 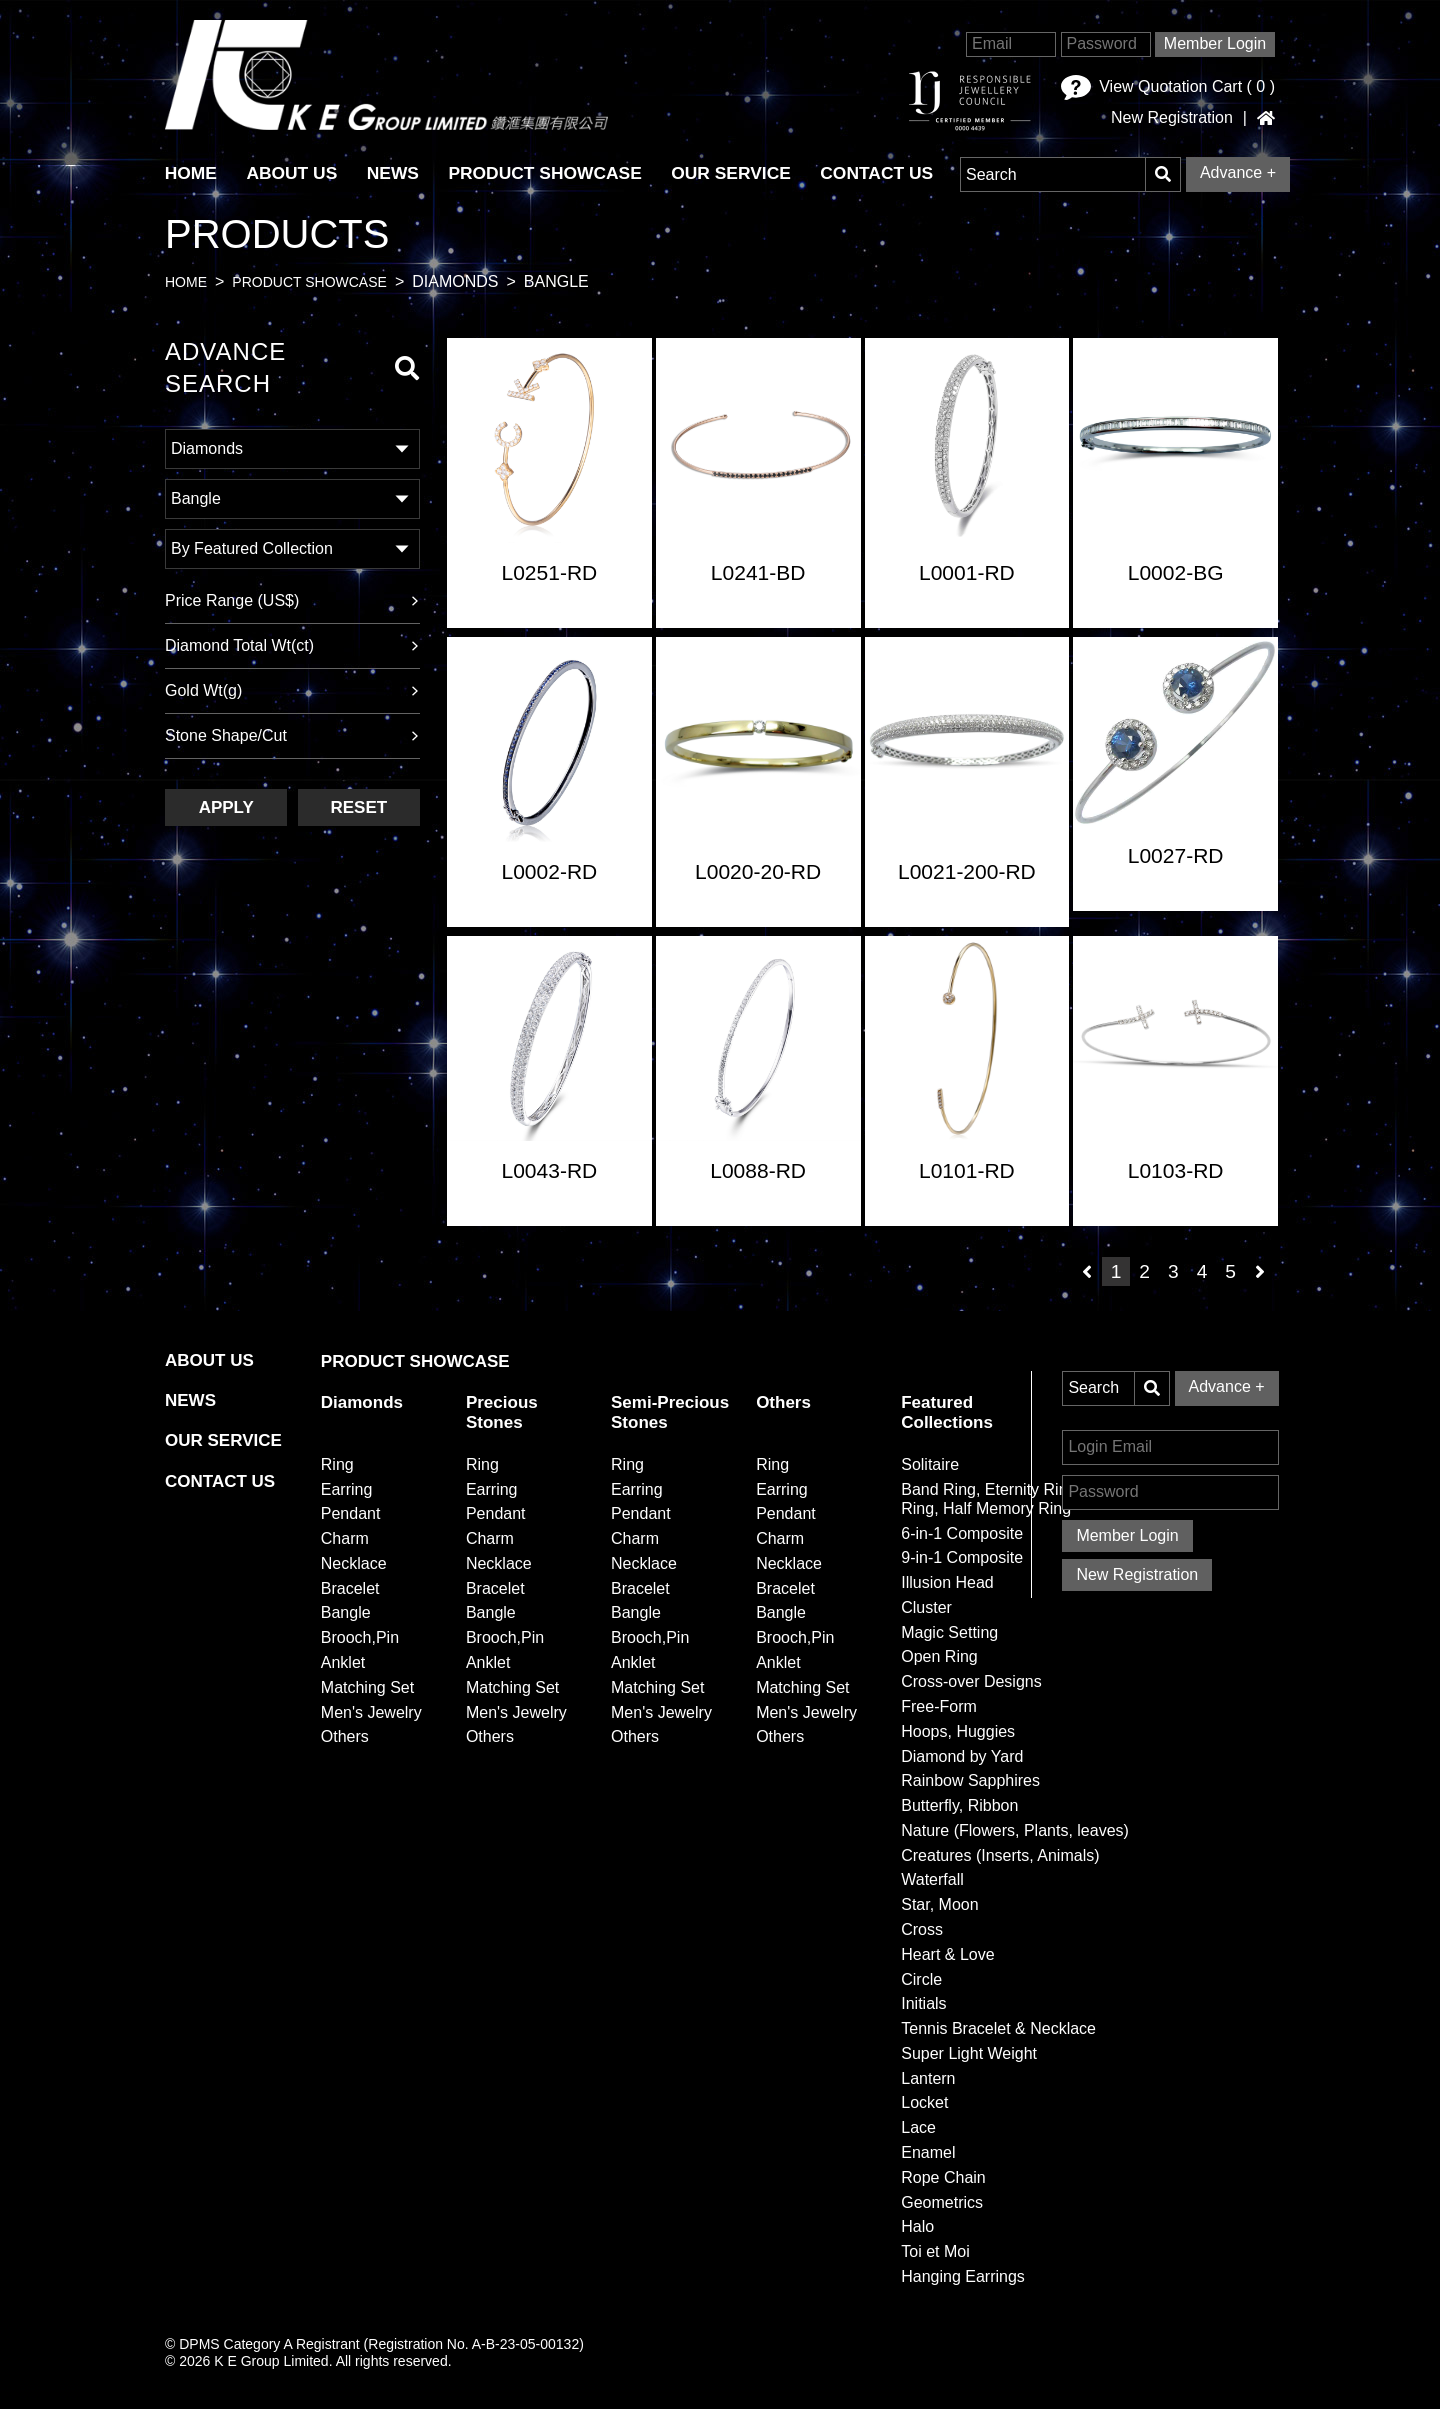 I want to click on Home, so click(x=186, y=283).